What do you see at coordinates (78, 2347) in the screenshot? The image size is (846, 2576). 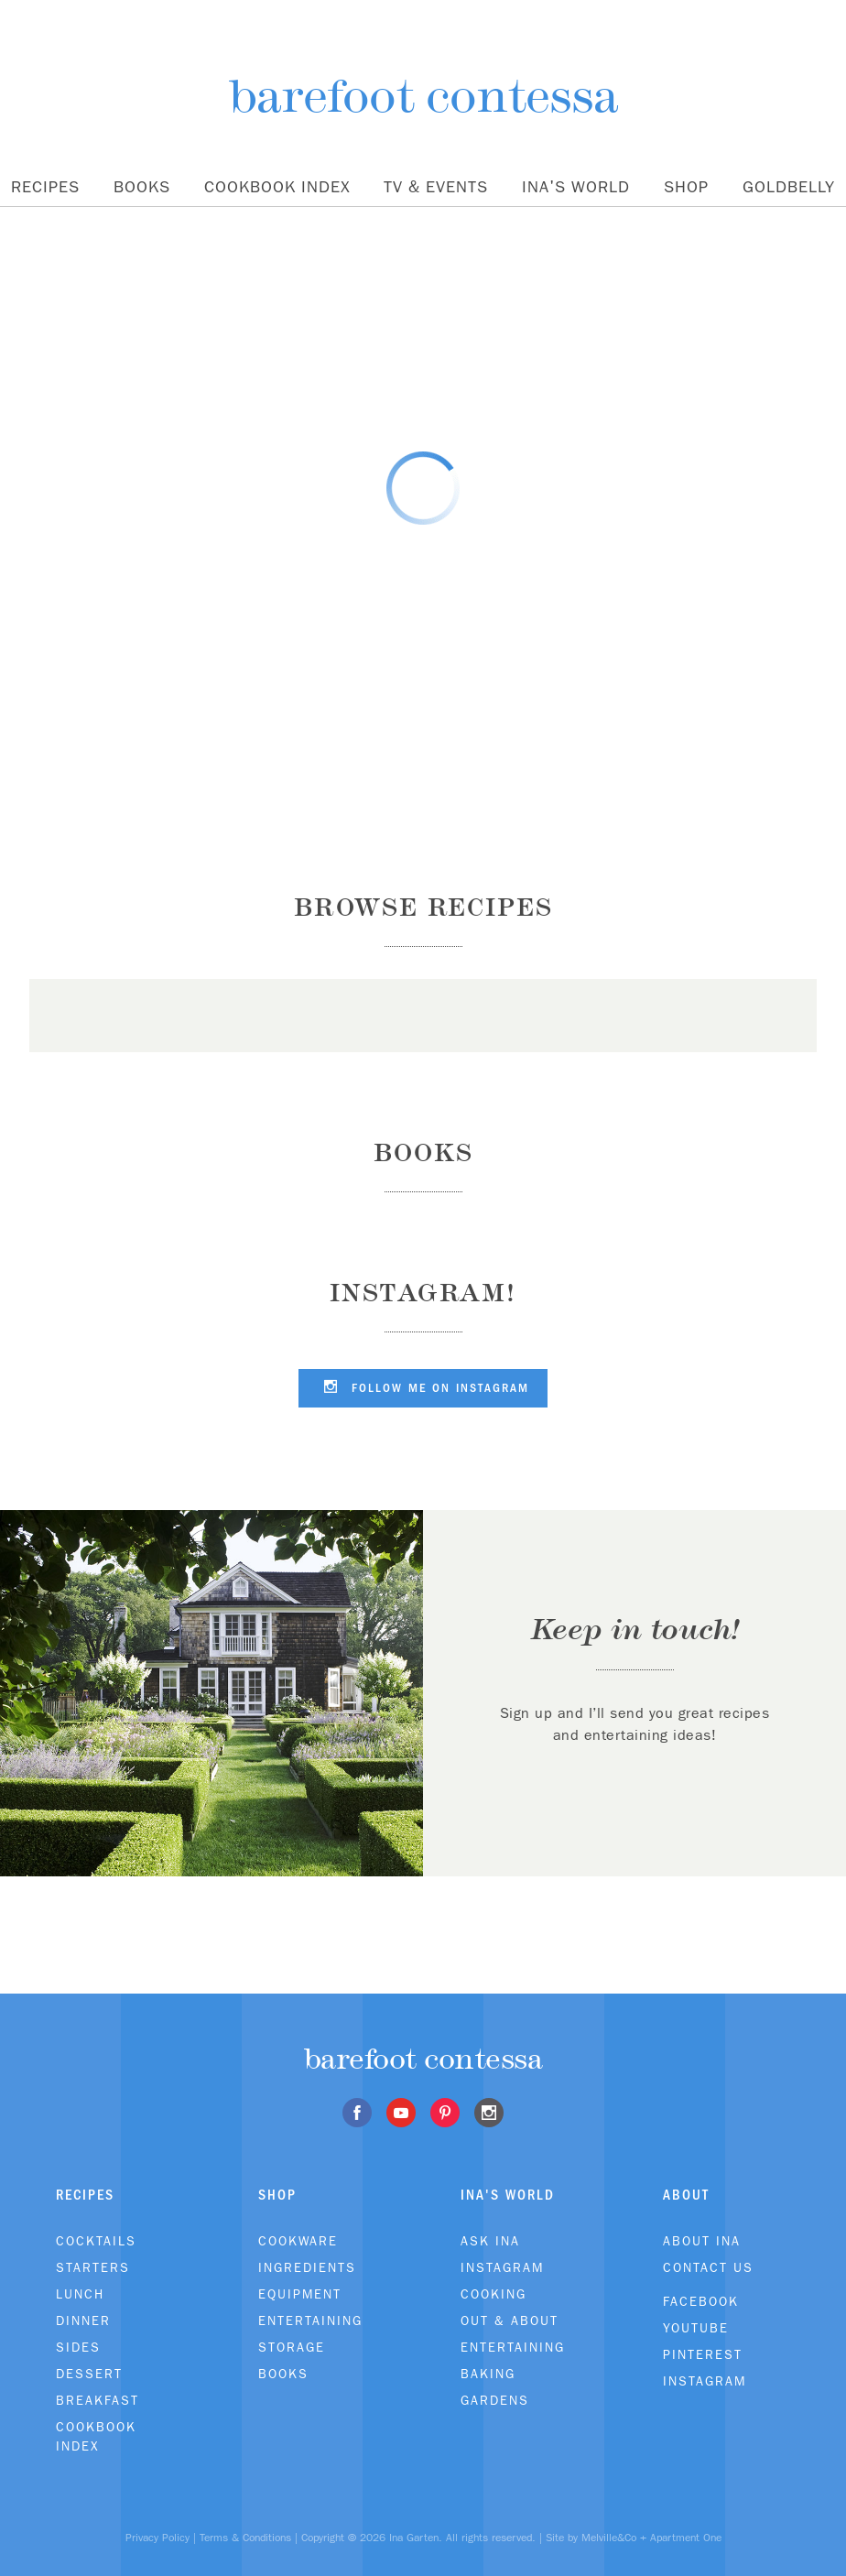 I see `Sides` at bounding box center [78, 2347].